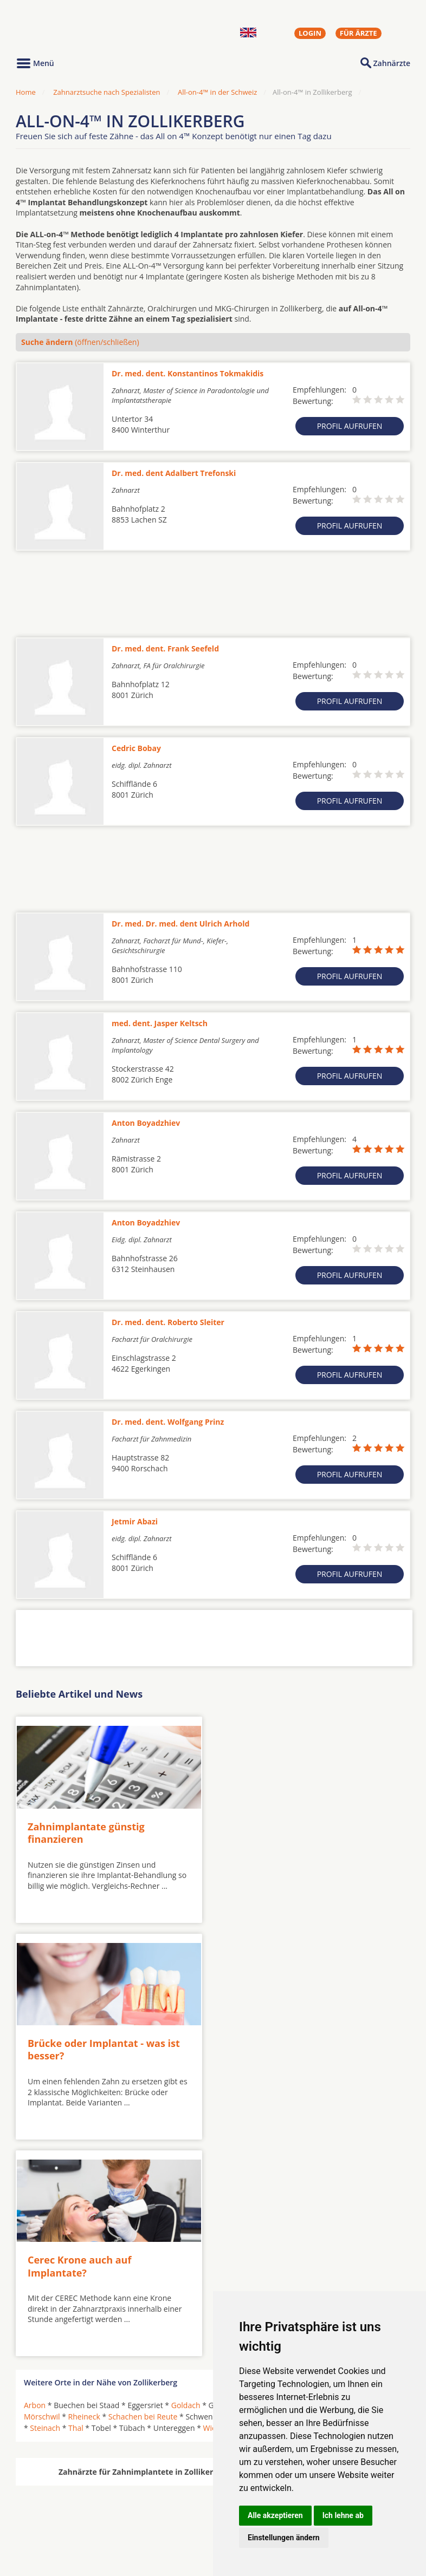 This screenshot has width=426, height=2576. I want to click on Dr. med. Dr. med. dent Ulrich Arhold, so click(180, 923).